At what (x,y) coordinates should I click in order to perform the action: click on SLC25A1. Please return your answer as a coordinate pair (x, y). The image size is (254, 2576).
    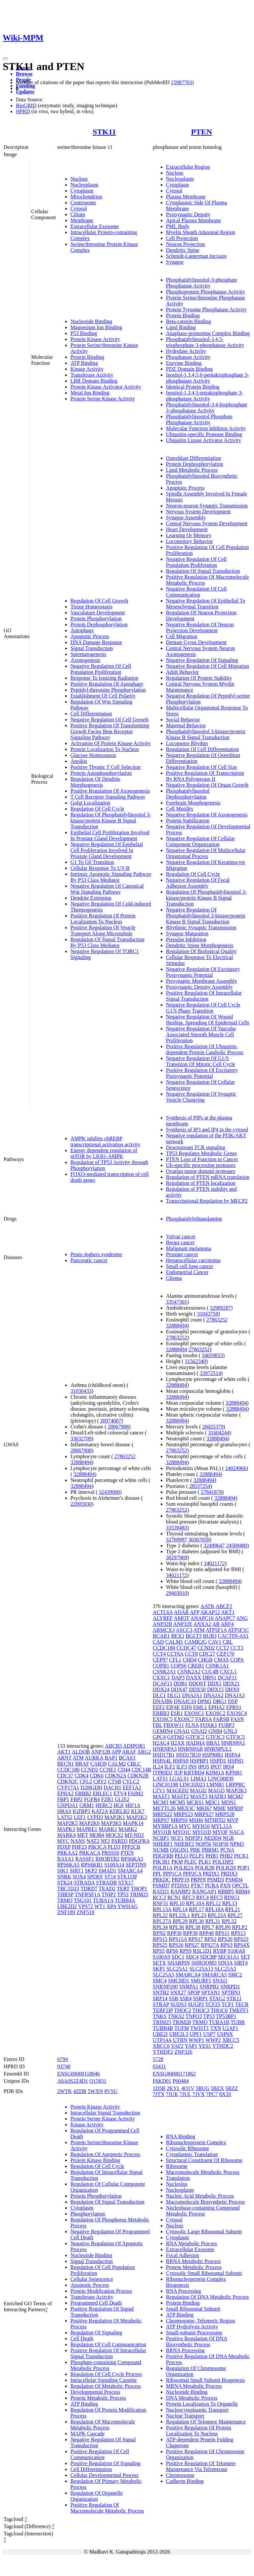
    Looking at the image, I should click on (177, 1969).